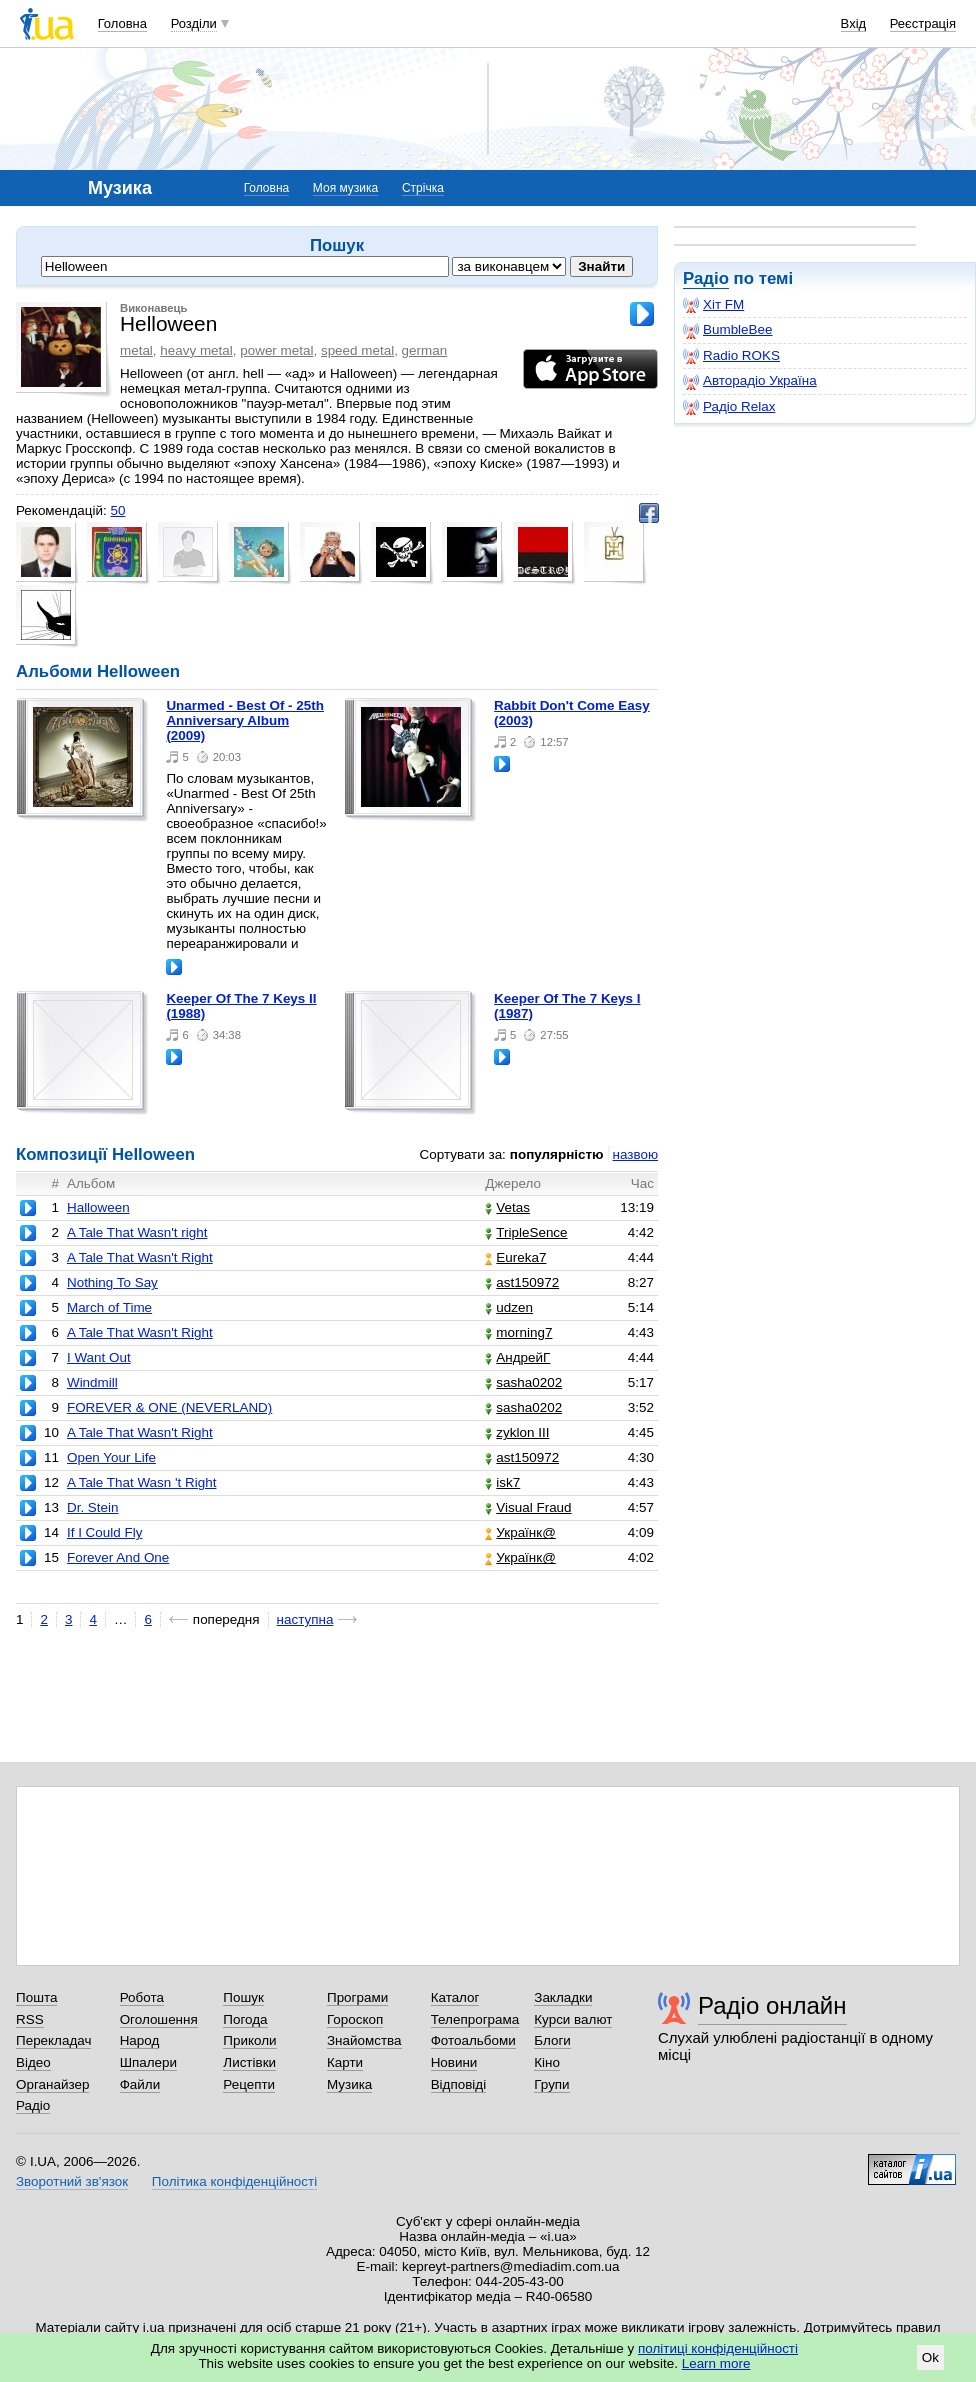  Describe the element at coordinates (112, 1282) in the screenshot. I see `Nothing To Say` at that location.